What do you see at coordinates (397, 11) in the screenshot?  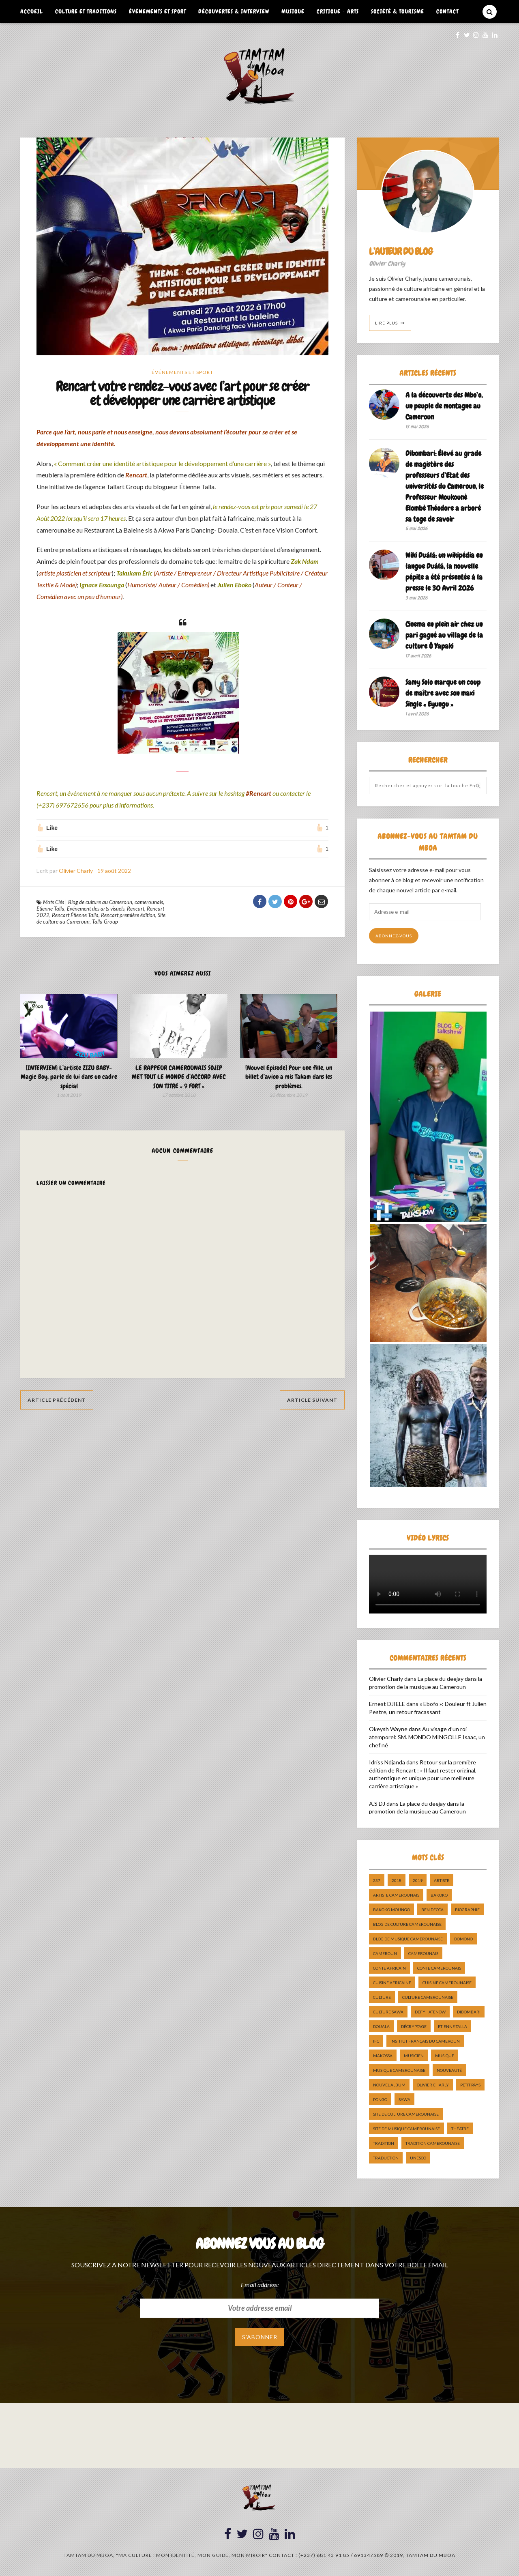 I see `Société & Tourisme` at bounding box center [397, 11].